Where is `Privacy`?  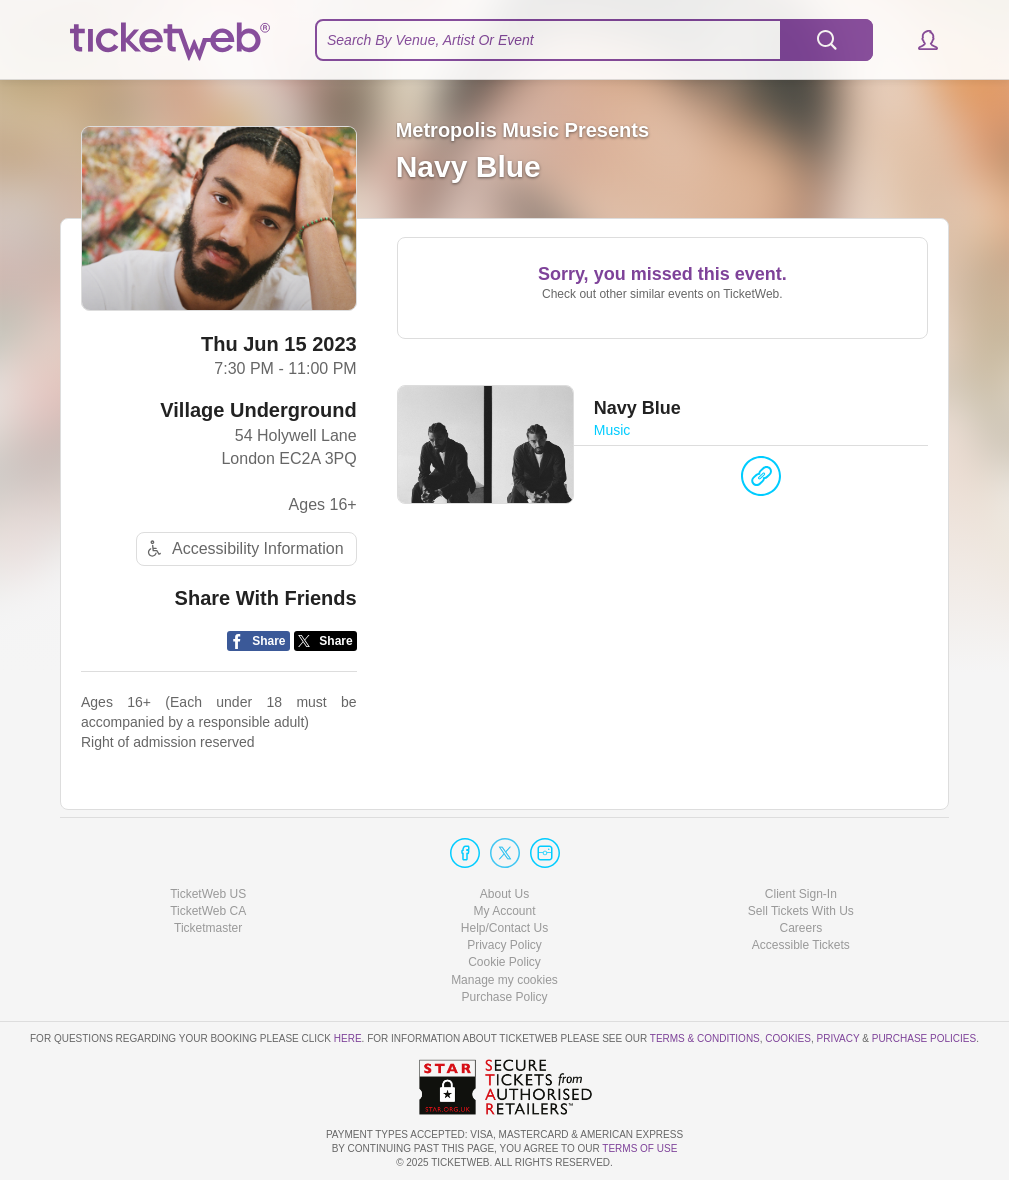 Privacy is located at coordinates (838, 1038).